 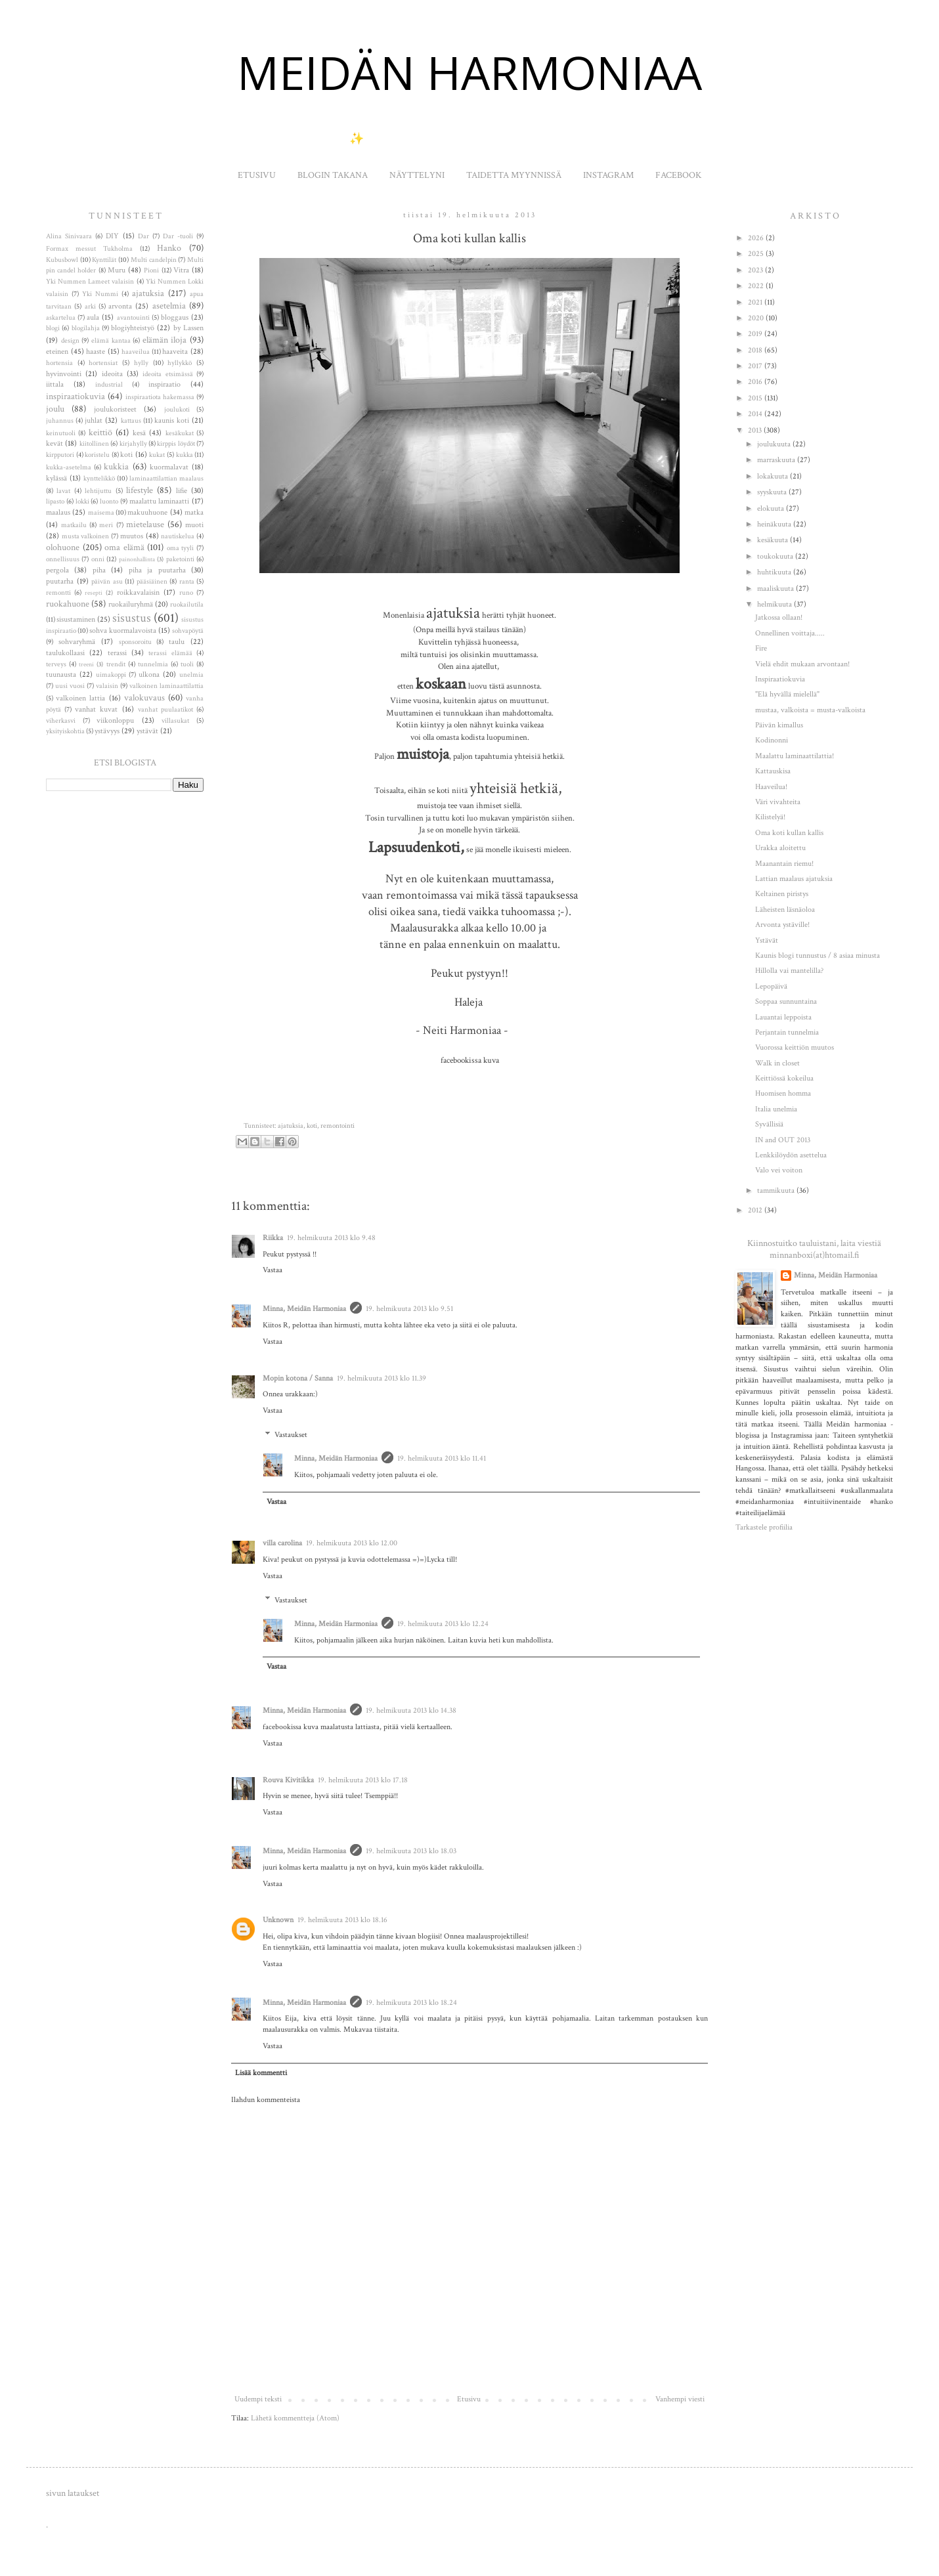 I want to click on Läheisten läsnäoloa, so click(x=785, y=909).